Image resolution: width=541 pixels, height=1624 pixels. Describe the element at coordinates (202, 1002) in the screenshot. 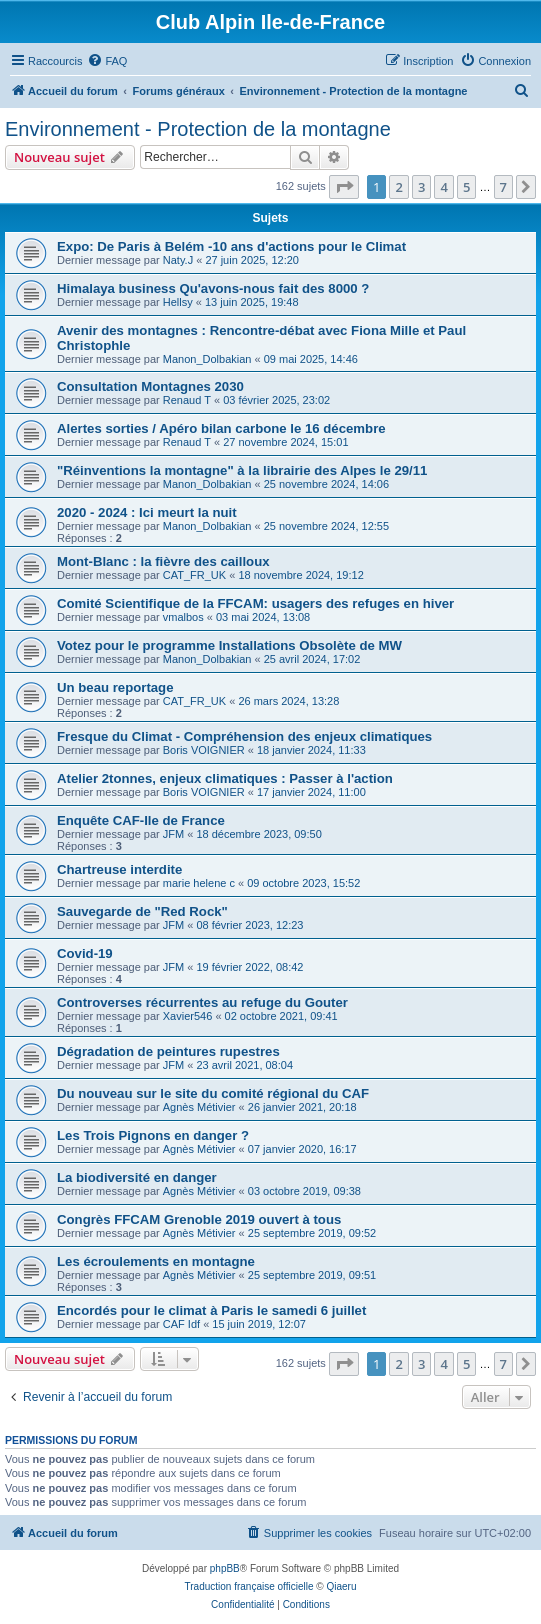

I see `Controverses récurrentes au refuge du Gouter` at that location.